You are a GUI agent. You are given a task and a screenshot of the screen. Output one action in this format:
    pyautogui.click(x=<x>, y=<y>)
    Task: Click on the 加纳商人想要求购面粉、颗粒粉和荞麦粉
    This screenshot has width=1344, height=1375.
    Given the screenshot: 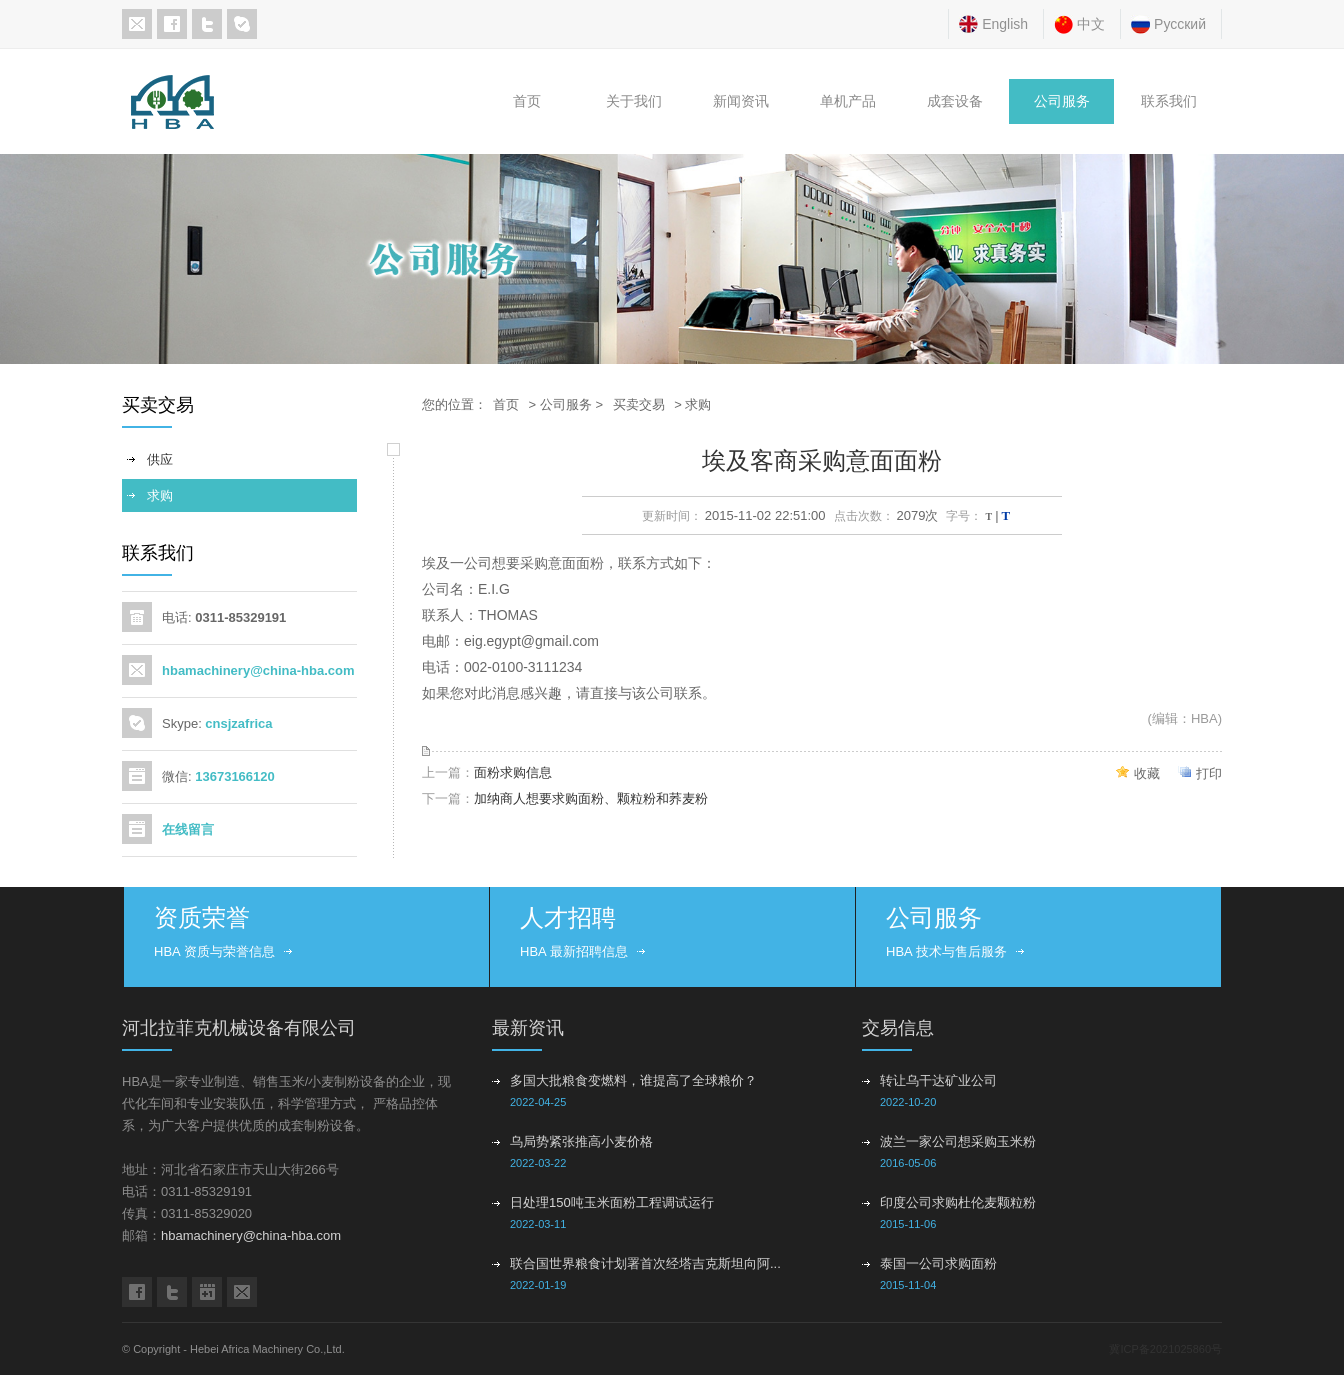 What is the action you would take?
    pyautogui.click(x=591, y=798)
    